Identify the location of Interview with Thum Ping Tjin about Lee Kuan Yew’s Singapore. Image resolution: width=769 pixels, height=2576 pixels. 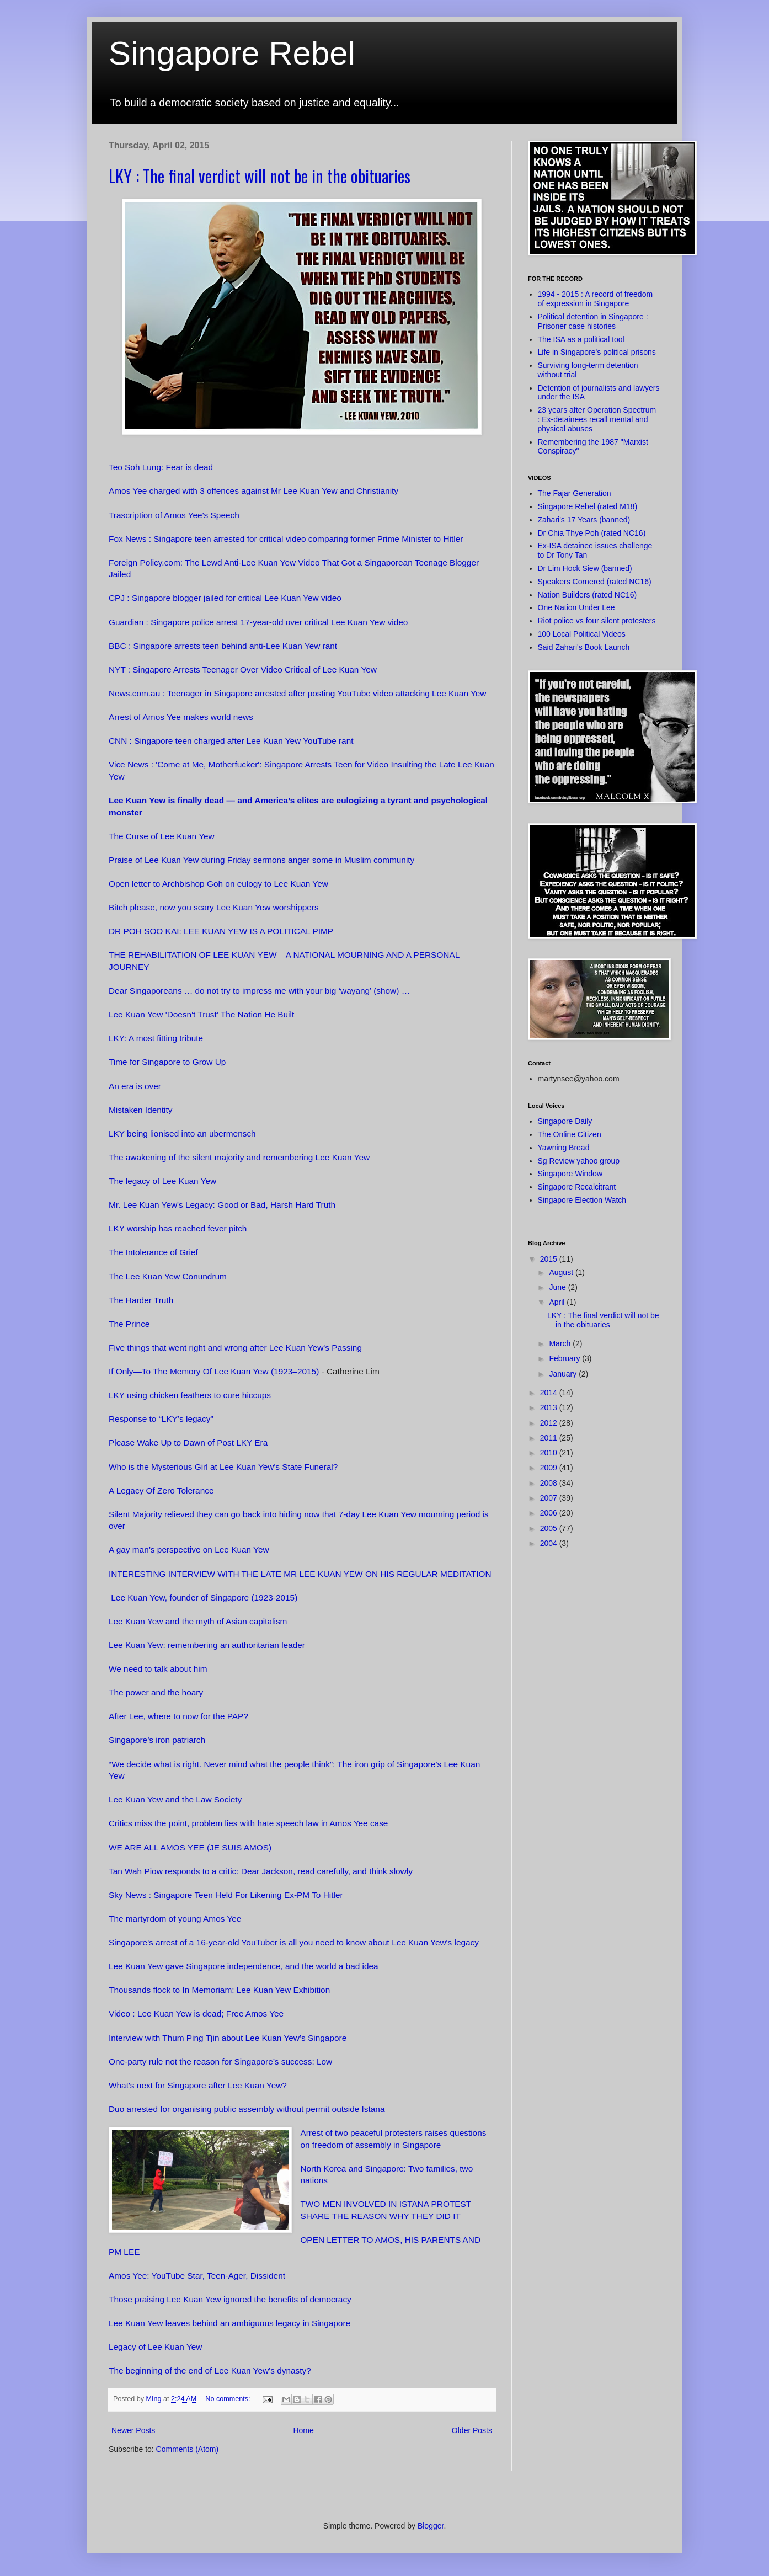
(229, 2037).